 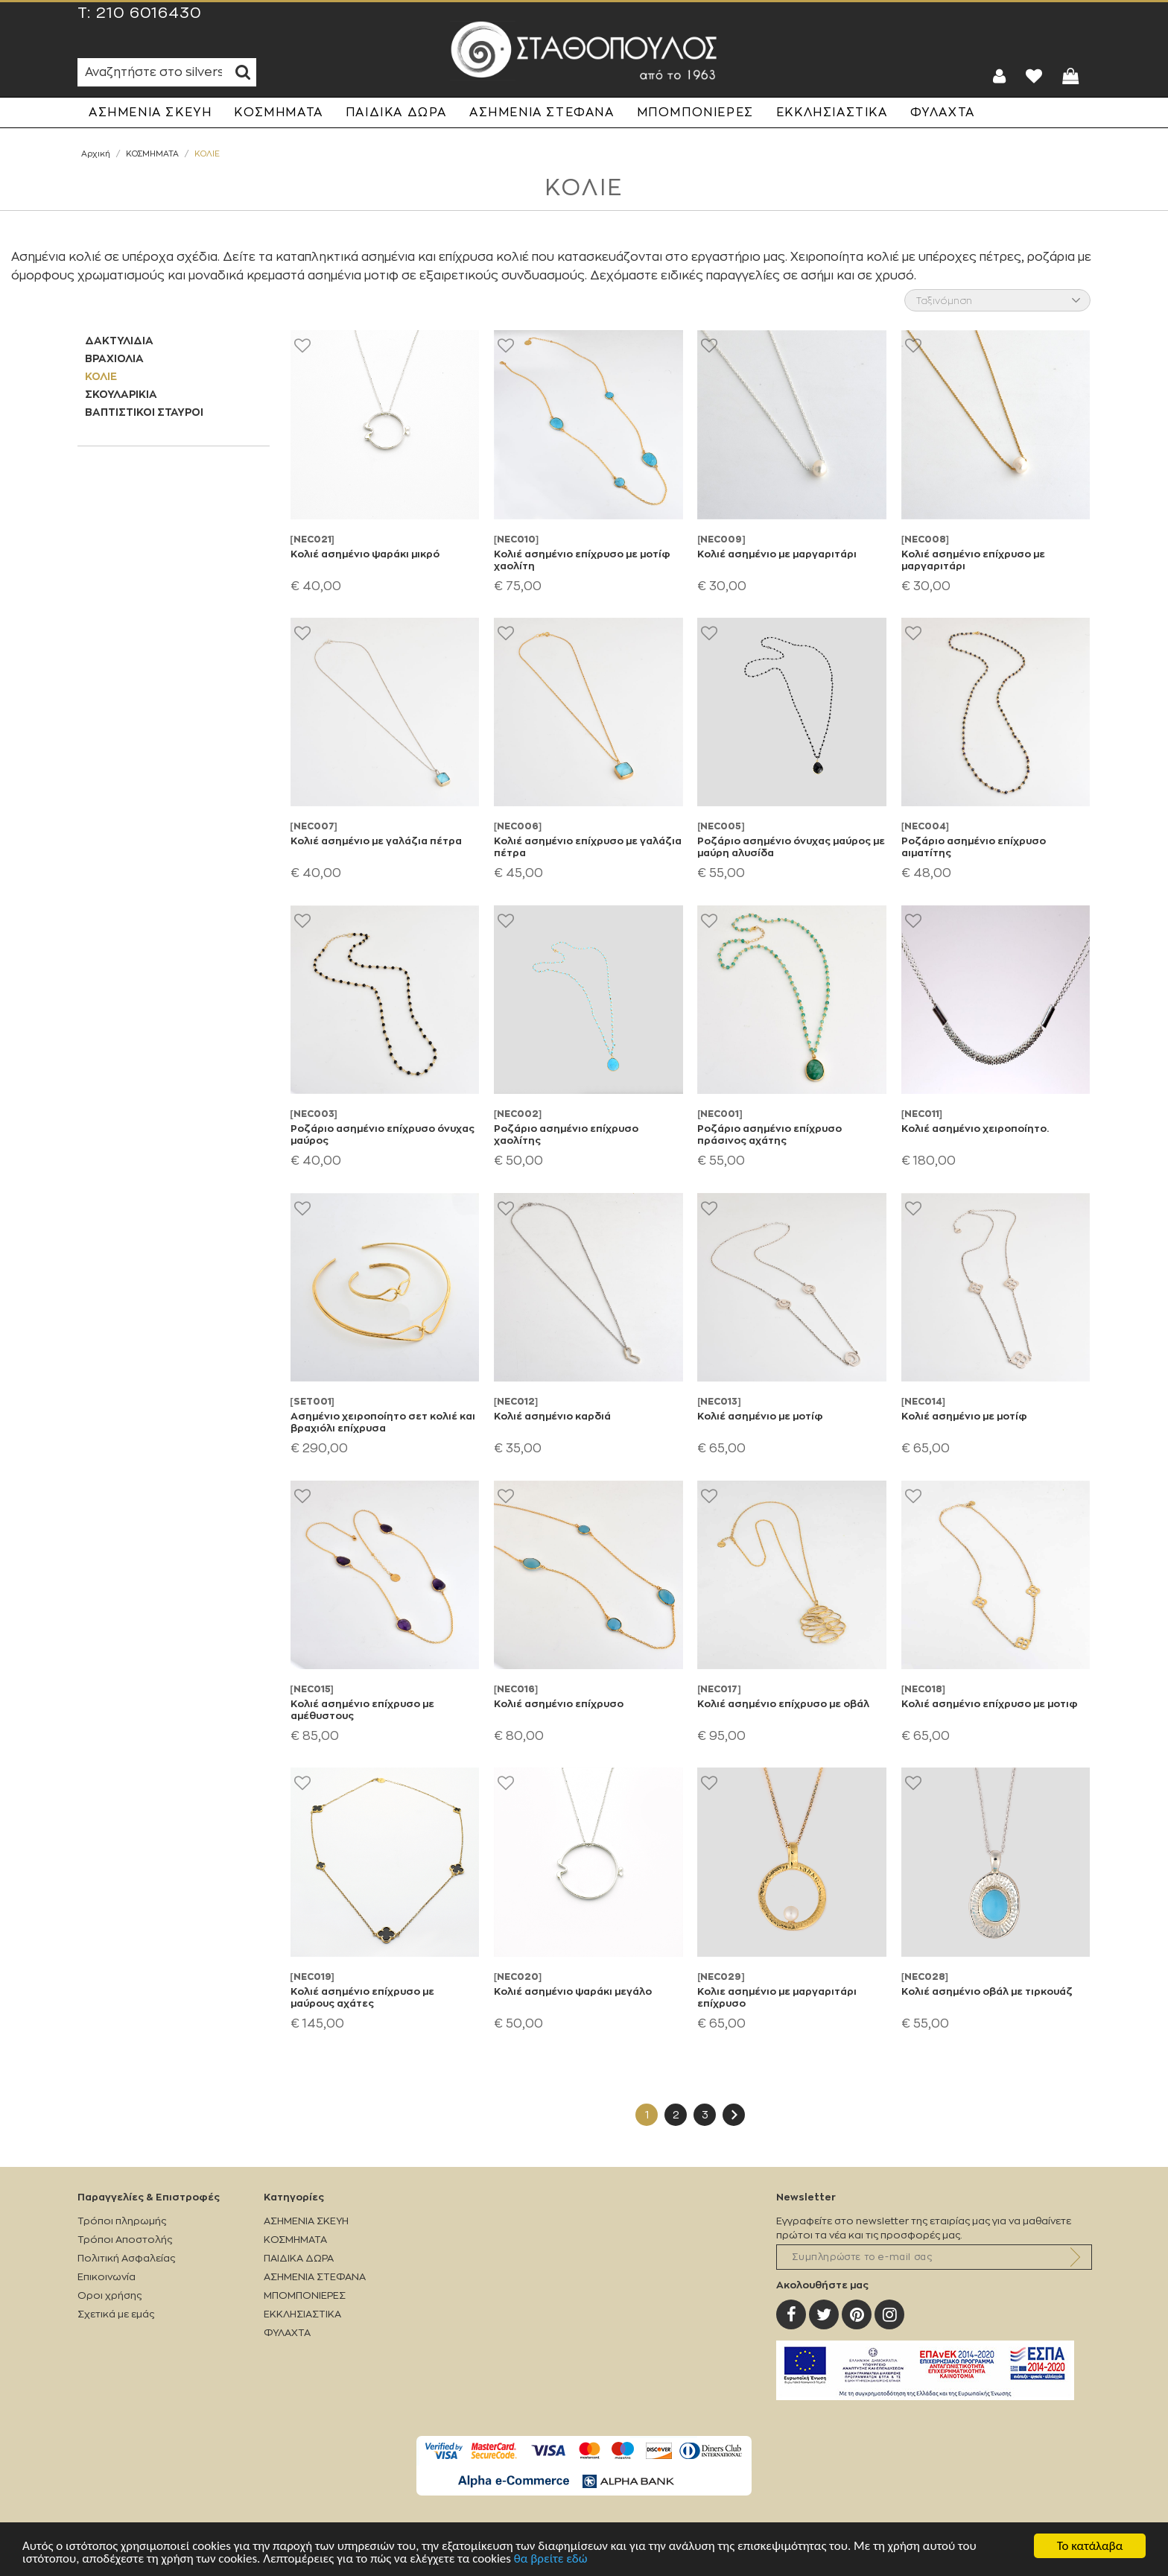 What do you see at coordinates (101, 376) in the screenshot?
I see `ΚΟΛΙΕ` at bounding box center [101, 376].